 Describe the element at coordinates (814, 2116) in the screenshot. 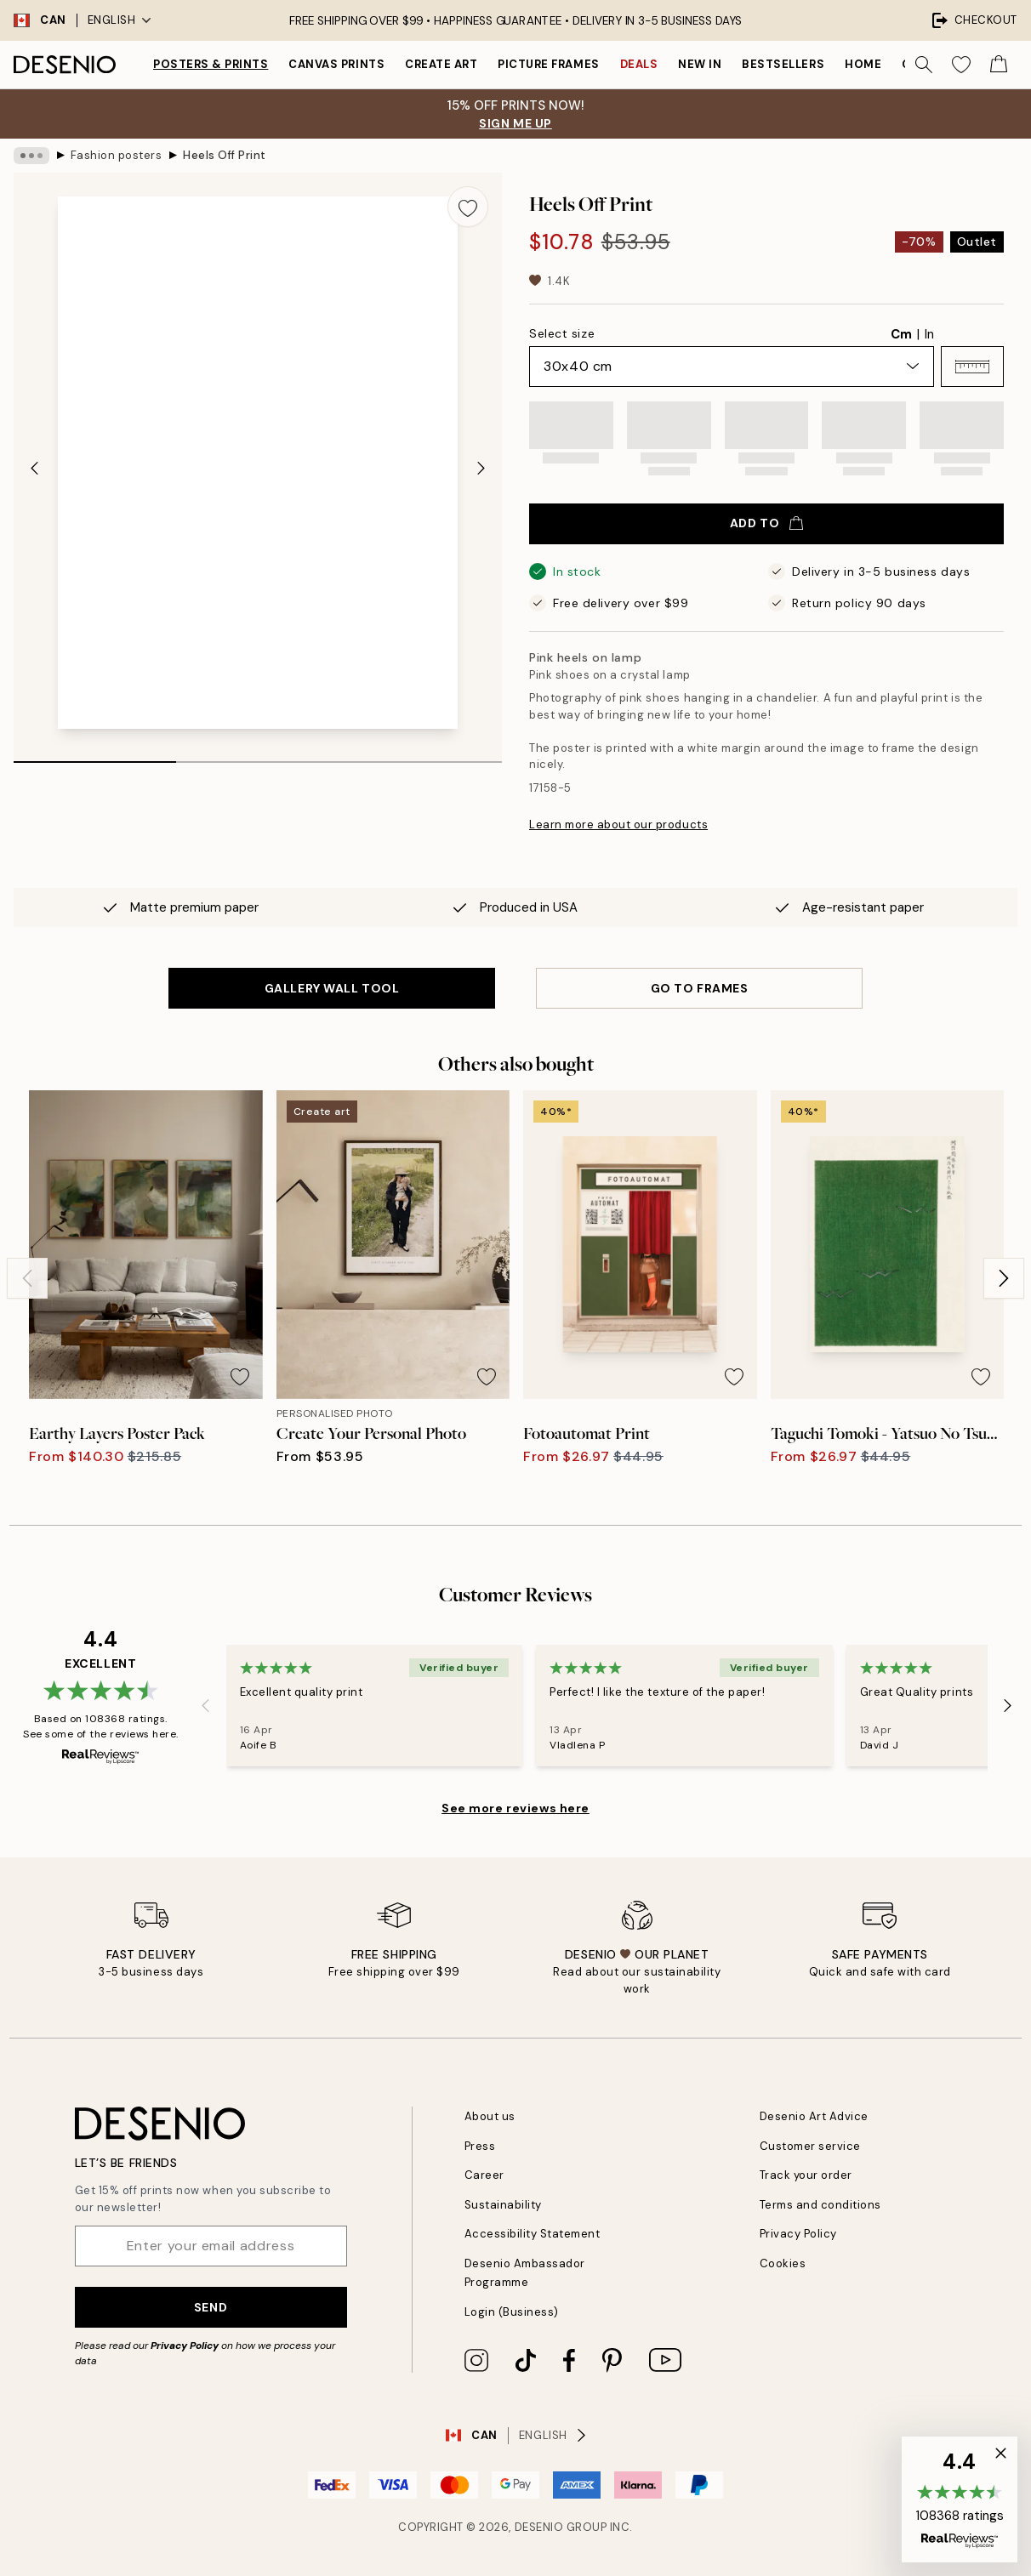

I see `Desenio Art Advice` at that location.